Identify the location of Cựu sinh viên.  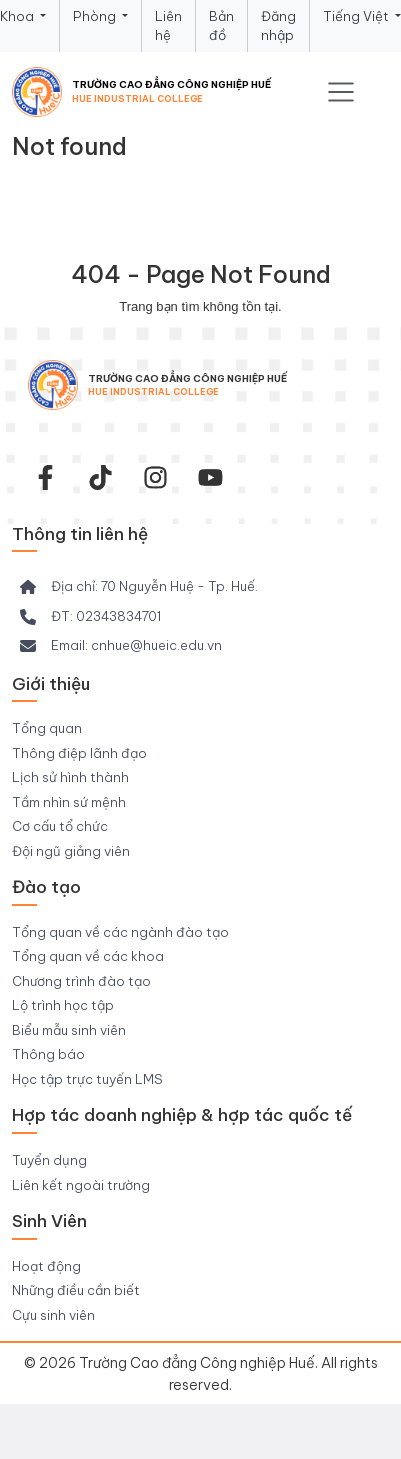
(53, 1315).